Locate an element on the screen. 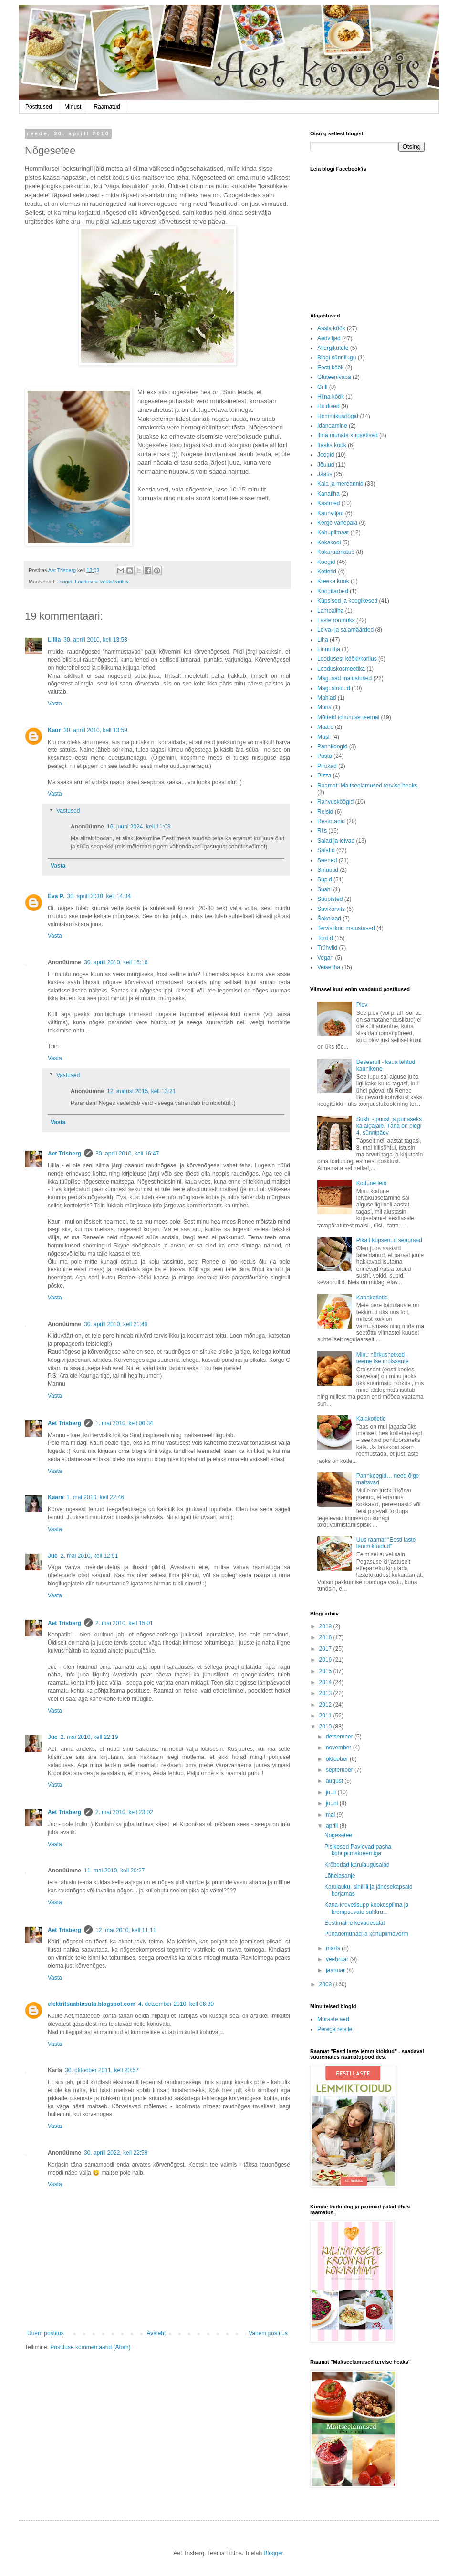 The height and width of the screenshot is (2576, 458). Sushi is located at coordinates (324, 889).